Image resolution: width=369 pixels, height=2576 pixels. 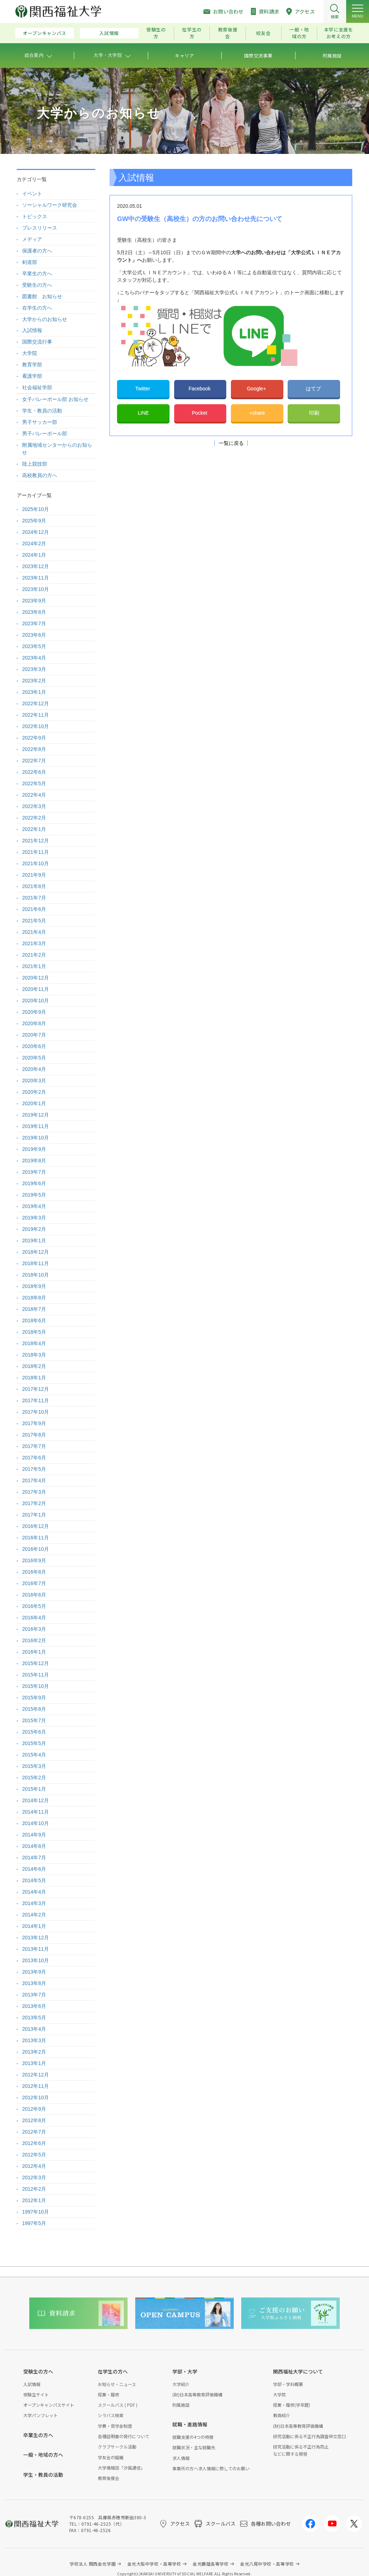 What do you see at coordinates (34, 1103) in the screenshot?
I see `2020年1月` at bounding box center [34, 1103].